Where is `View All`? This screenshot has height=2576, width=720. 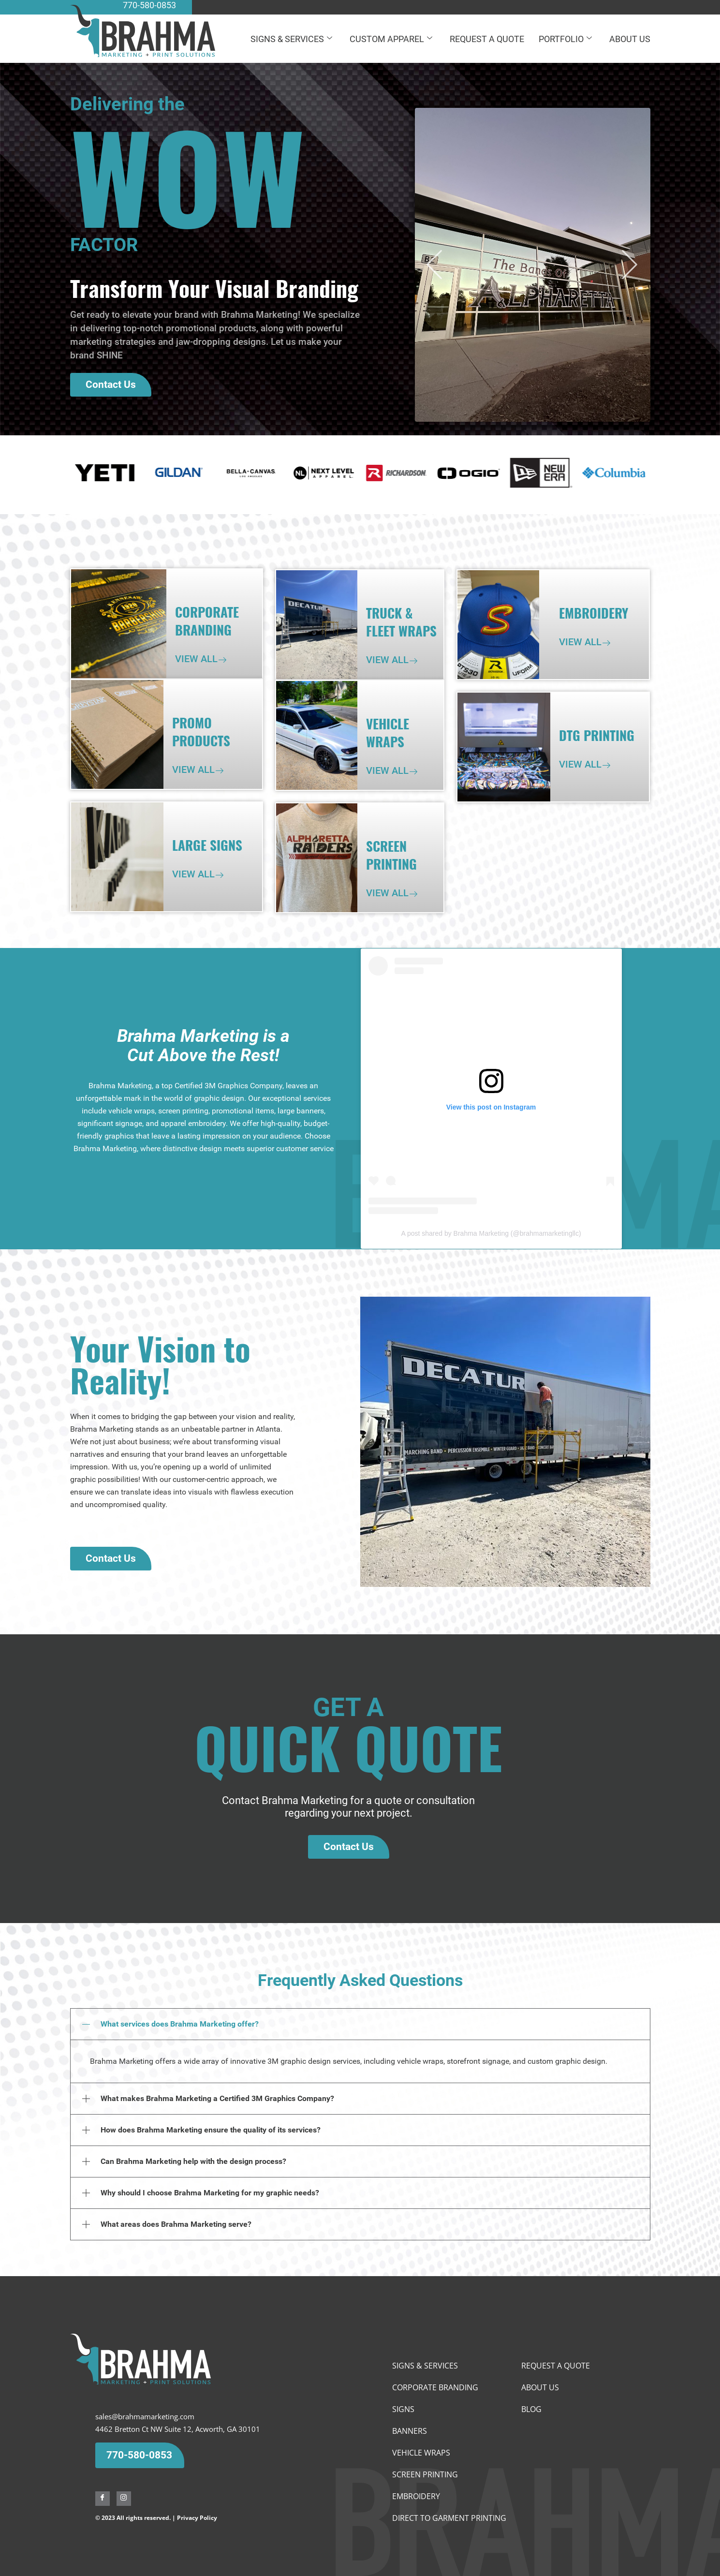
View All is located at coordinates (196, 659).